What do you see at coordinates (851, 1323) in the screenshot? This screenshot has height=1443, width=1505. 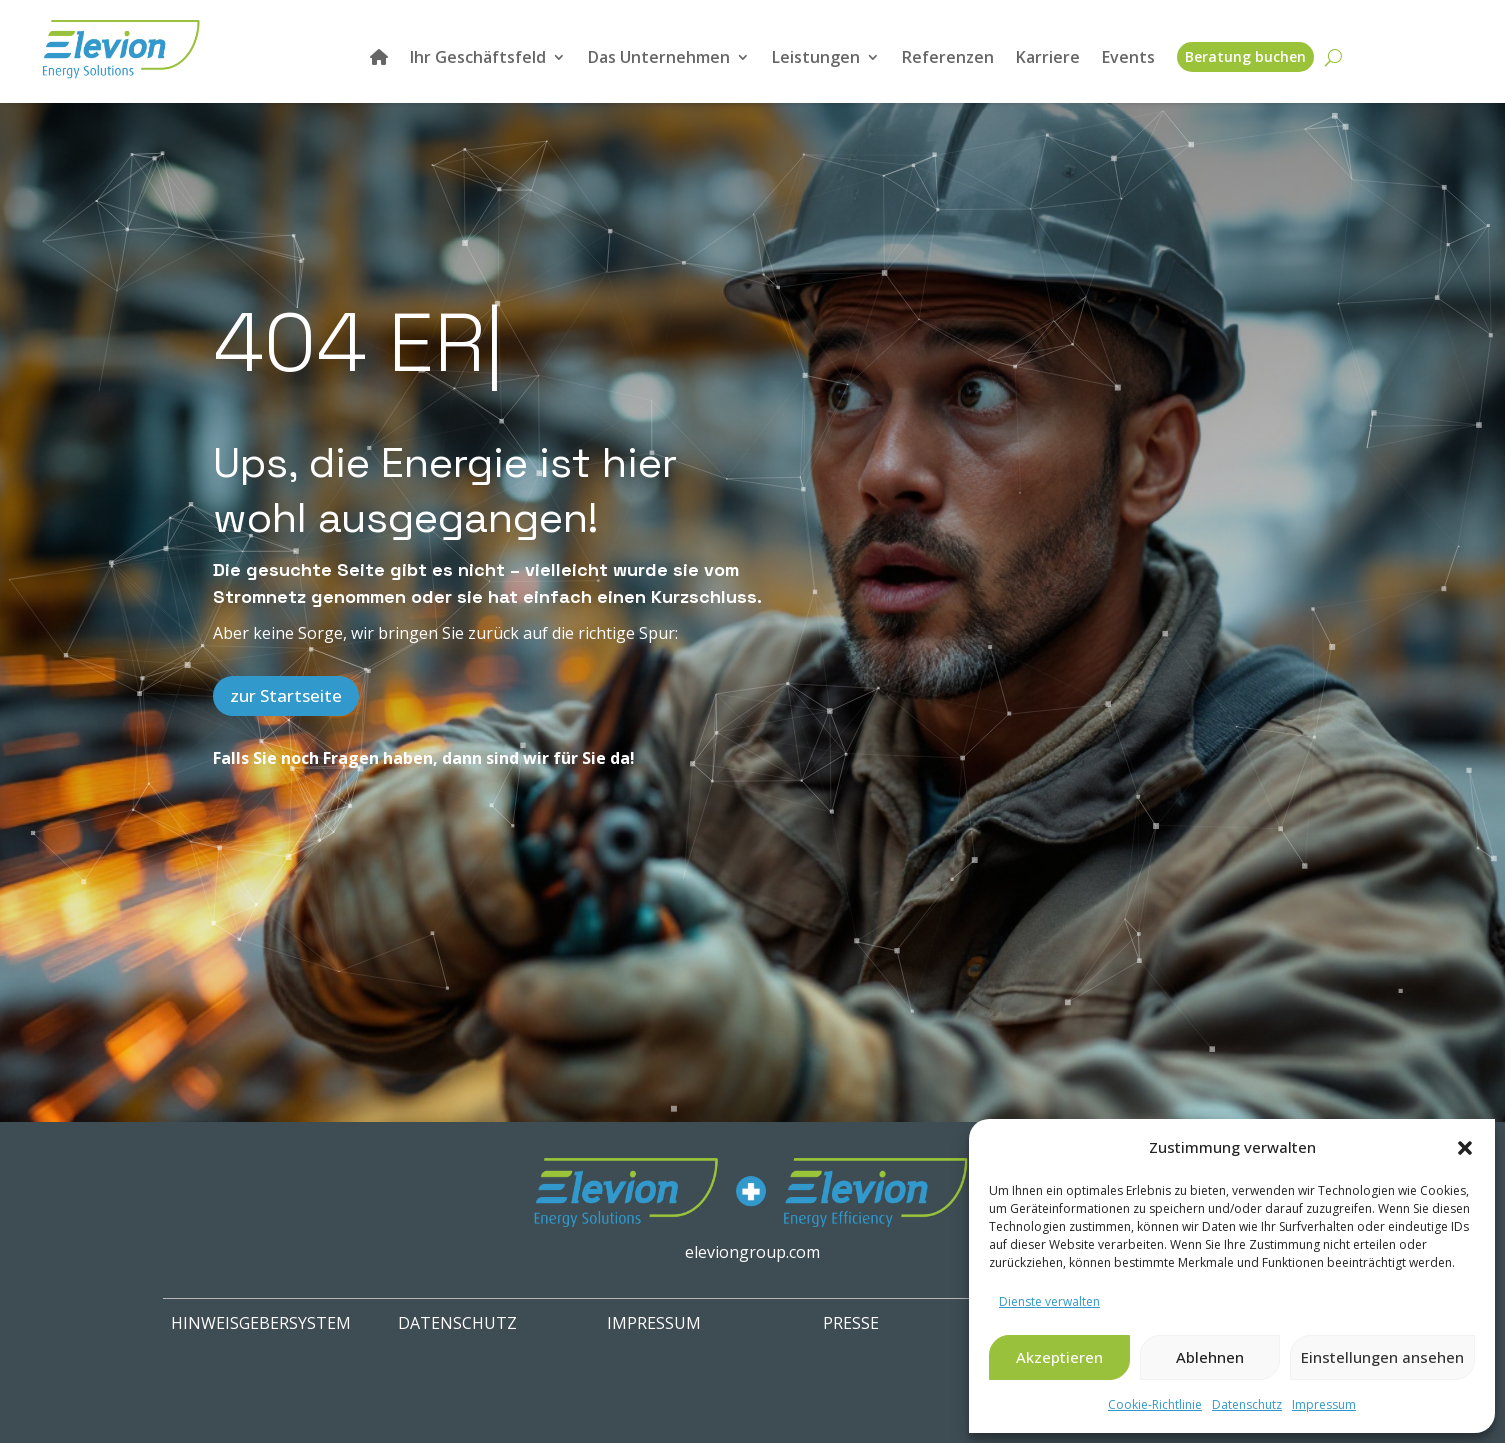 I see `PRESSE` at bounding box center [851, 1323].